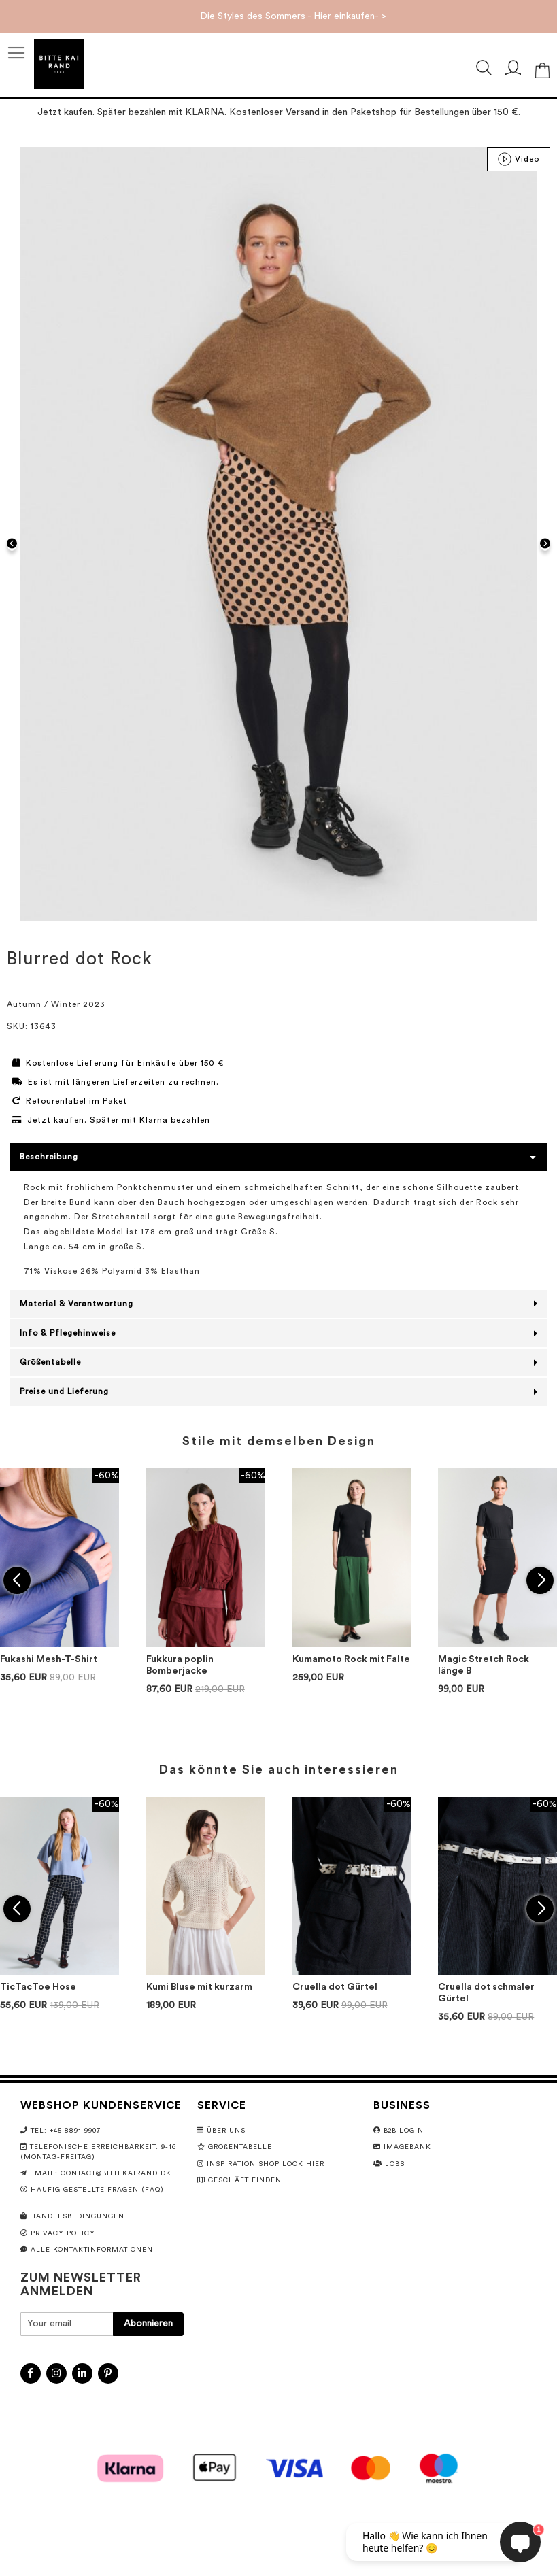 The image size is (557, 2576). Describe the element at coordinates (351, 1659) in the screenshot. I see `Kumamoto Rock mit Falte` at that location.